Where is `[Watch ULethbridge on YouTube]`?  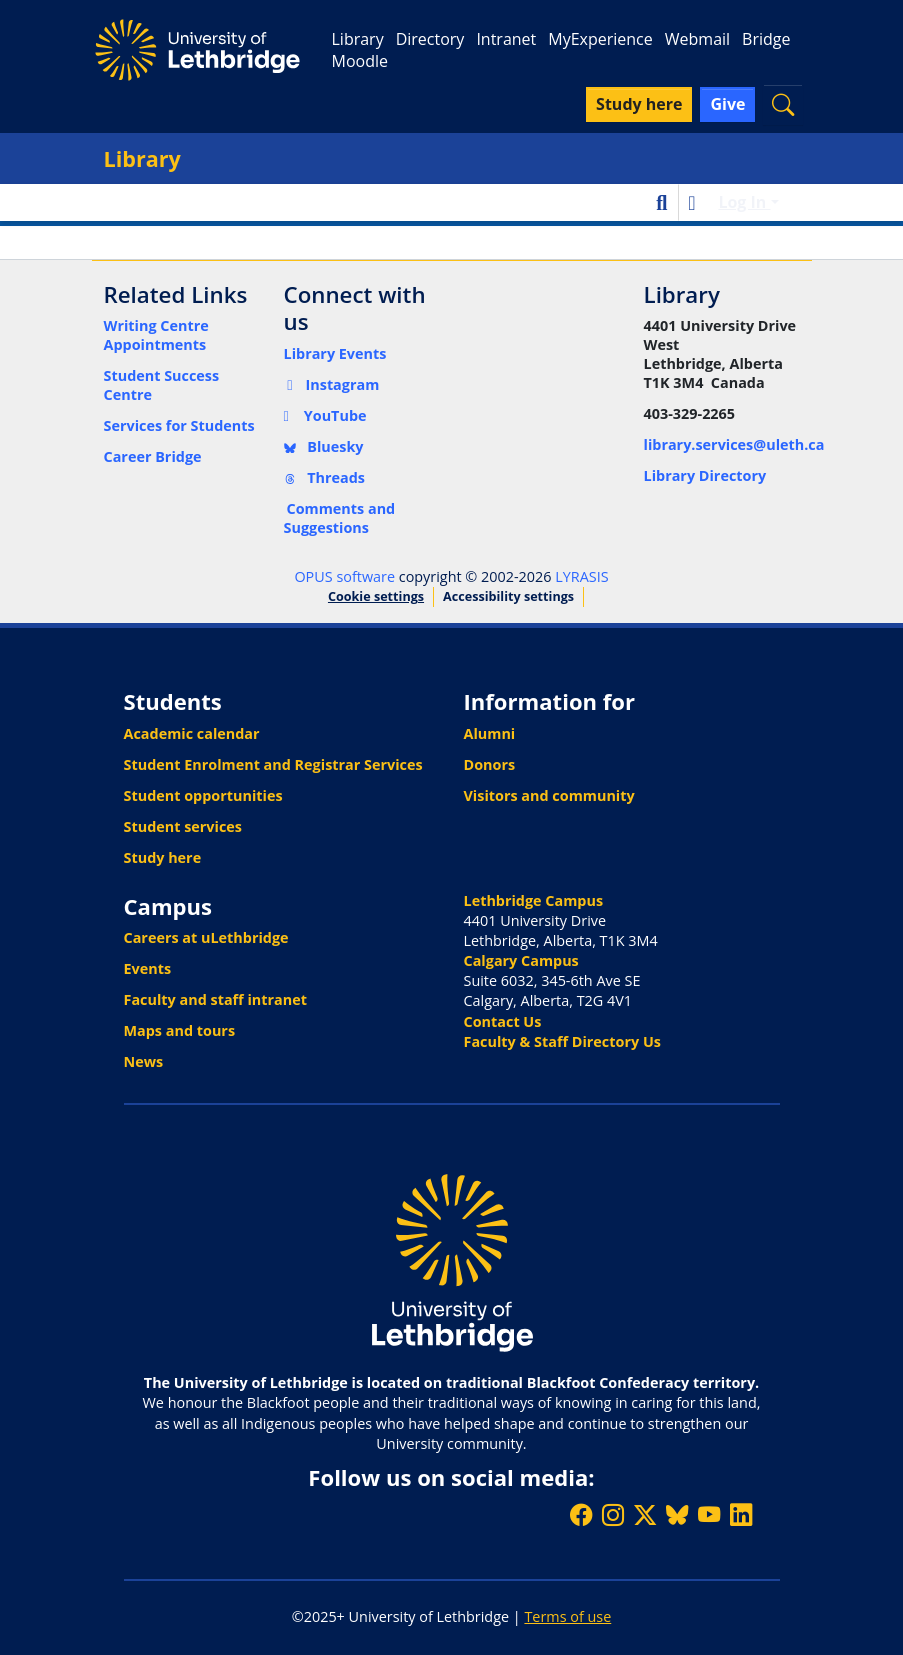 [Watch ULethbridge on YouTube] is located at coordinates (709, 1514).